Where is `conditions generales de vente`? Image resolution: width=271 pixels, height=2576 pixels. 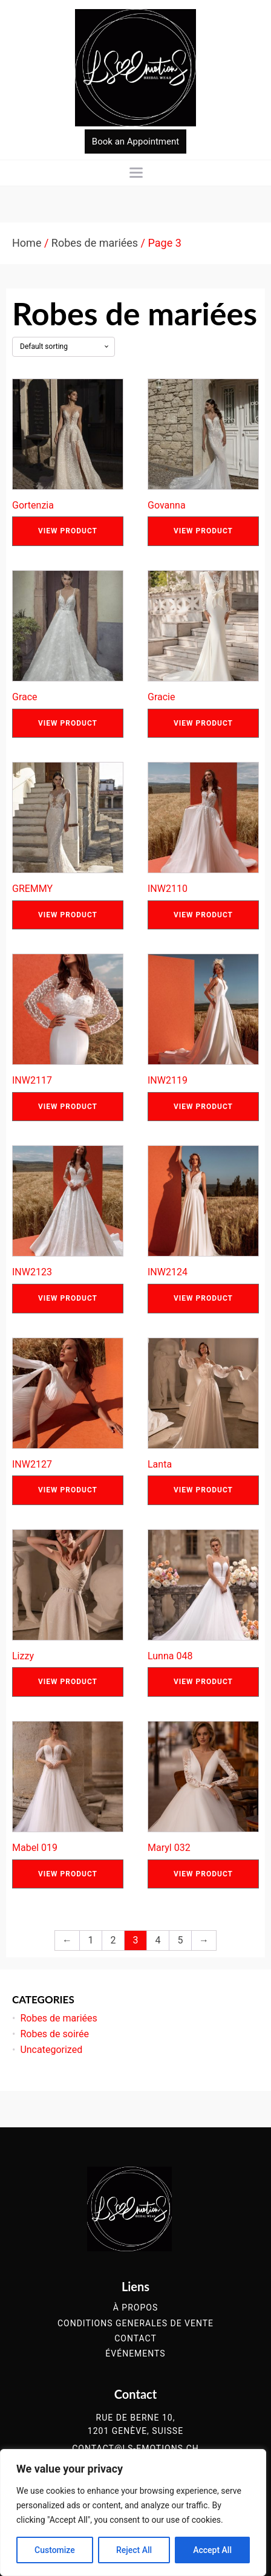
conditions generales de vente is located at coordinates (135, 2323).